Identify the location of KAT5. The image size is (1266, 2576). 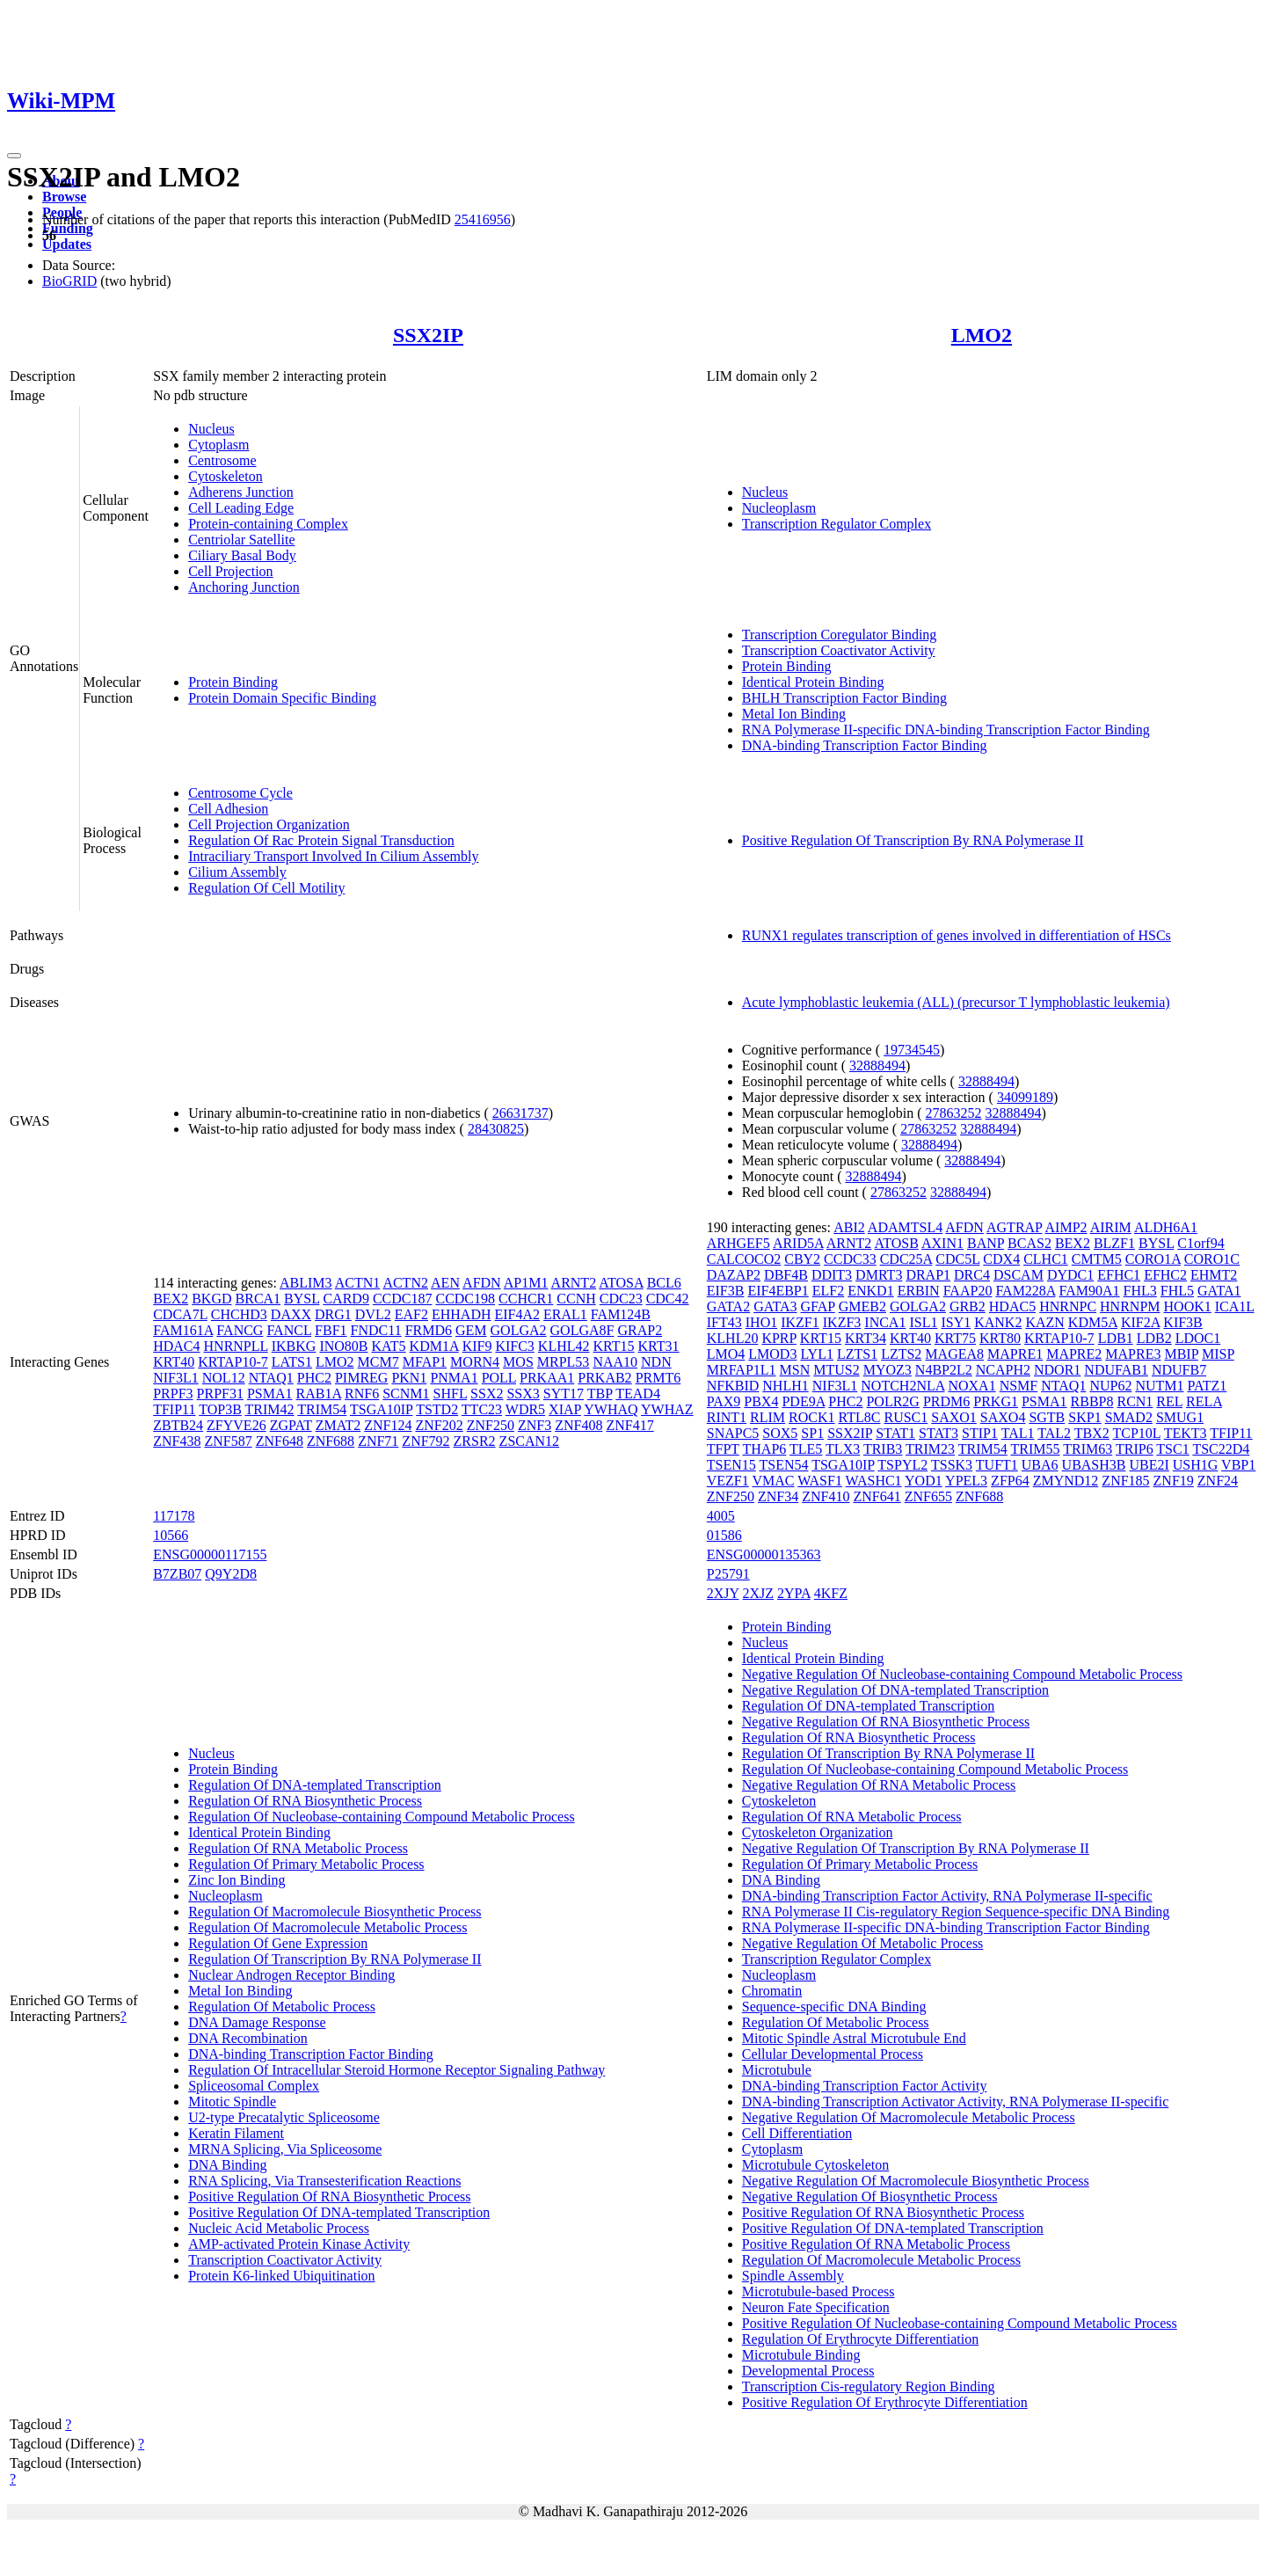
(389, 1346).